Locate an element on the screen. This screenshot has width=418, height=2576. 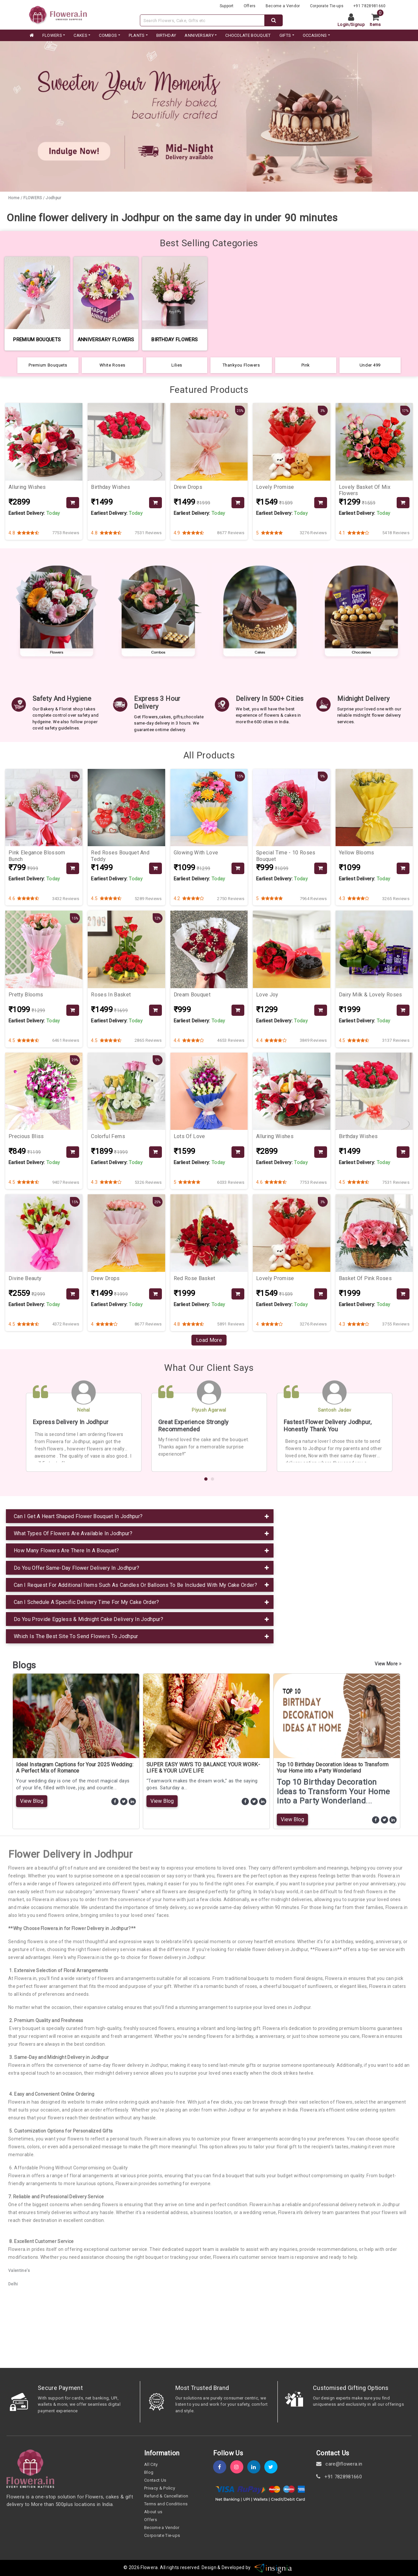
Blog [blog] is located at coordinates (148, 2472).